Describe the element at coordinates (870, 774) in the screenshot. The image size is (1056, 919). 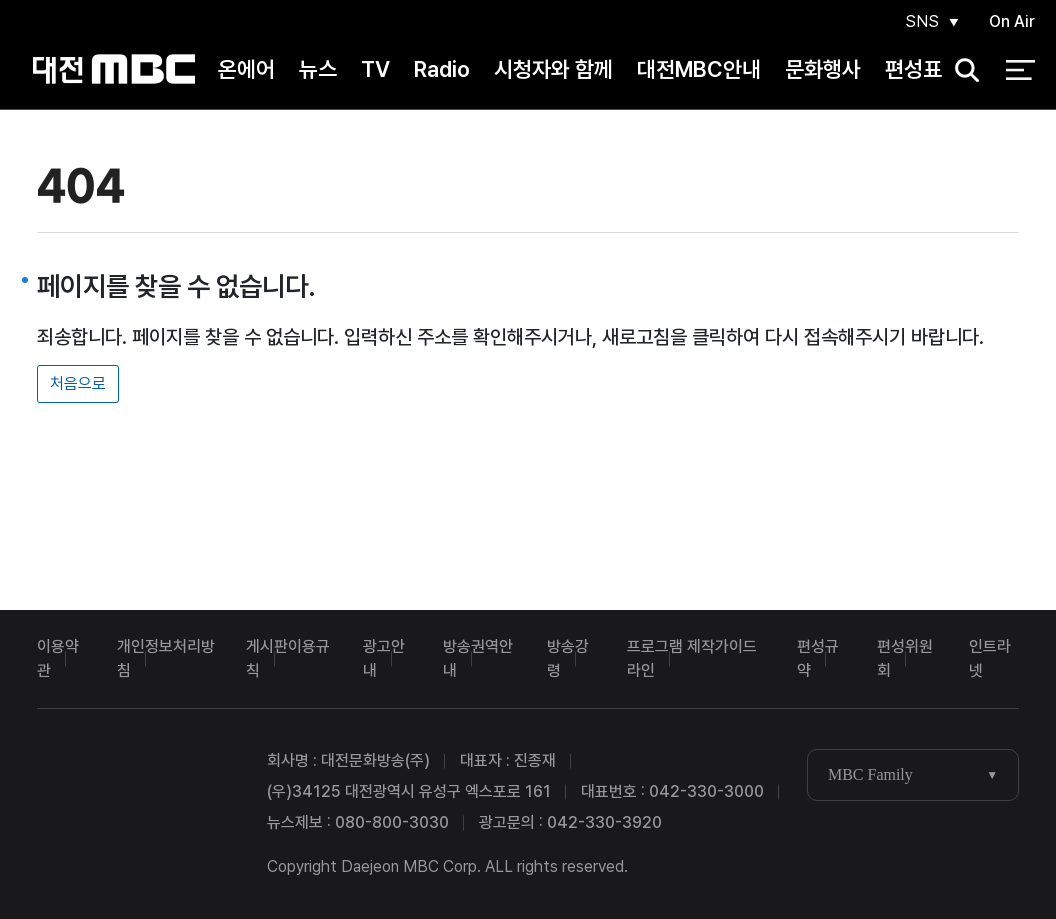
I see `MBC Family` at that location.